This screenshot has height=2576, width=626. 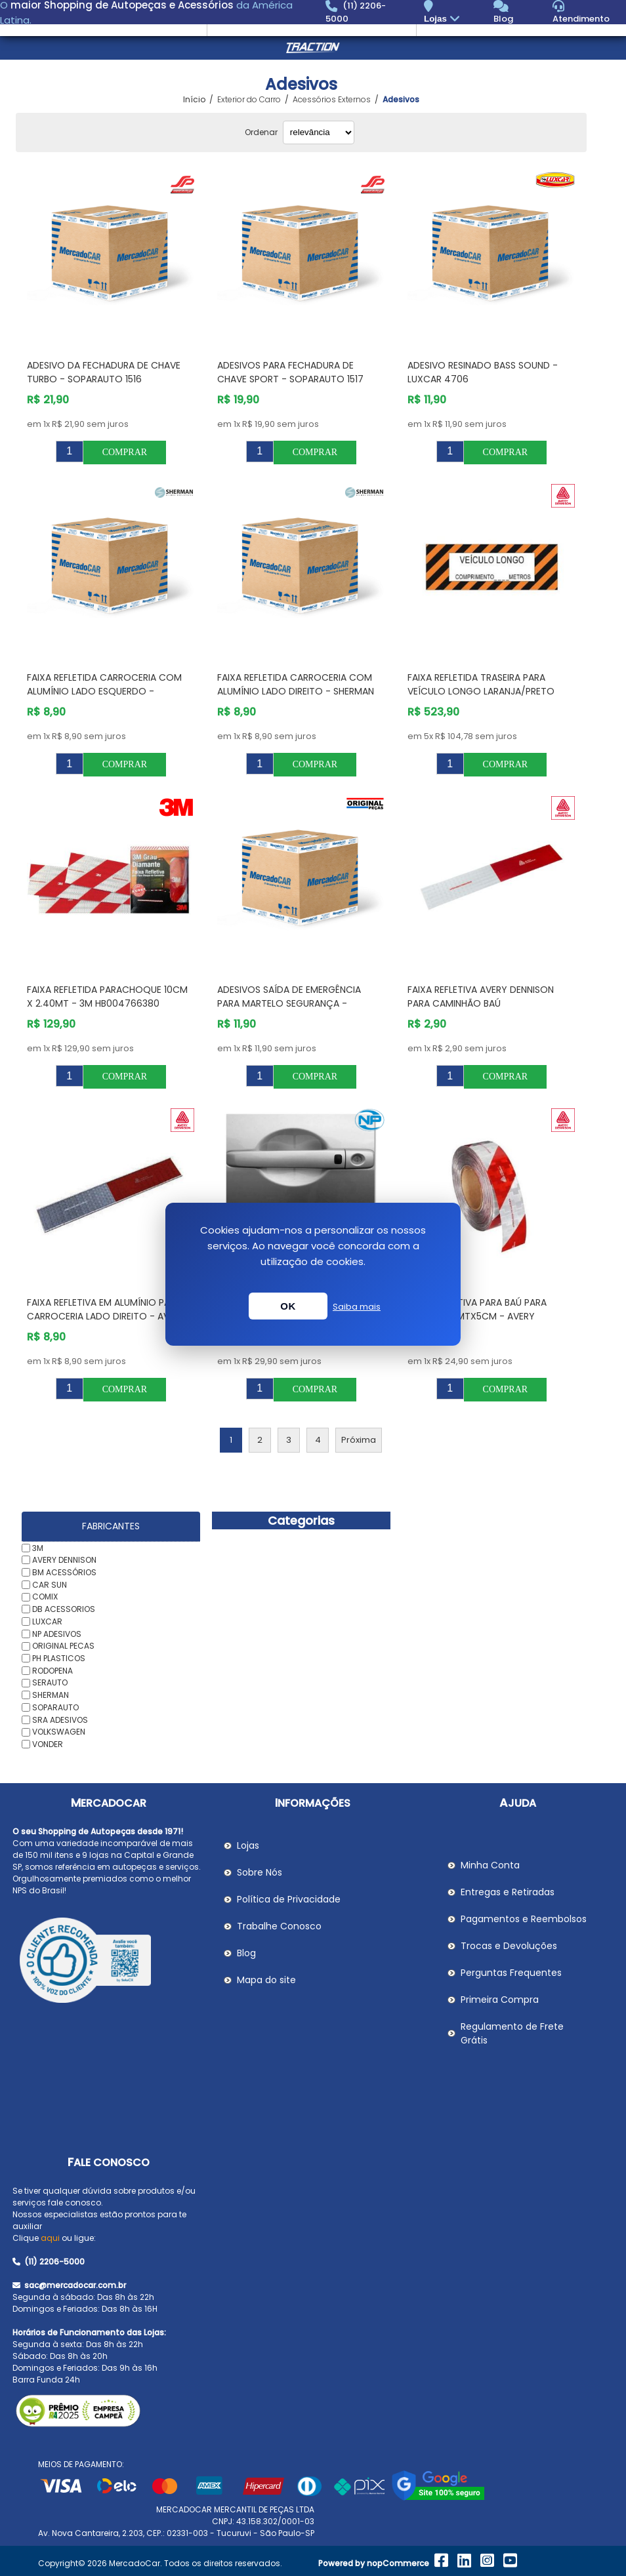 What do you see at coordinates (266, 1979) in the screenshot?
I see `Mapa do site` at bounding box center [266, 1979].